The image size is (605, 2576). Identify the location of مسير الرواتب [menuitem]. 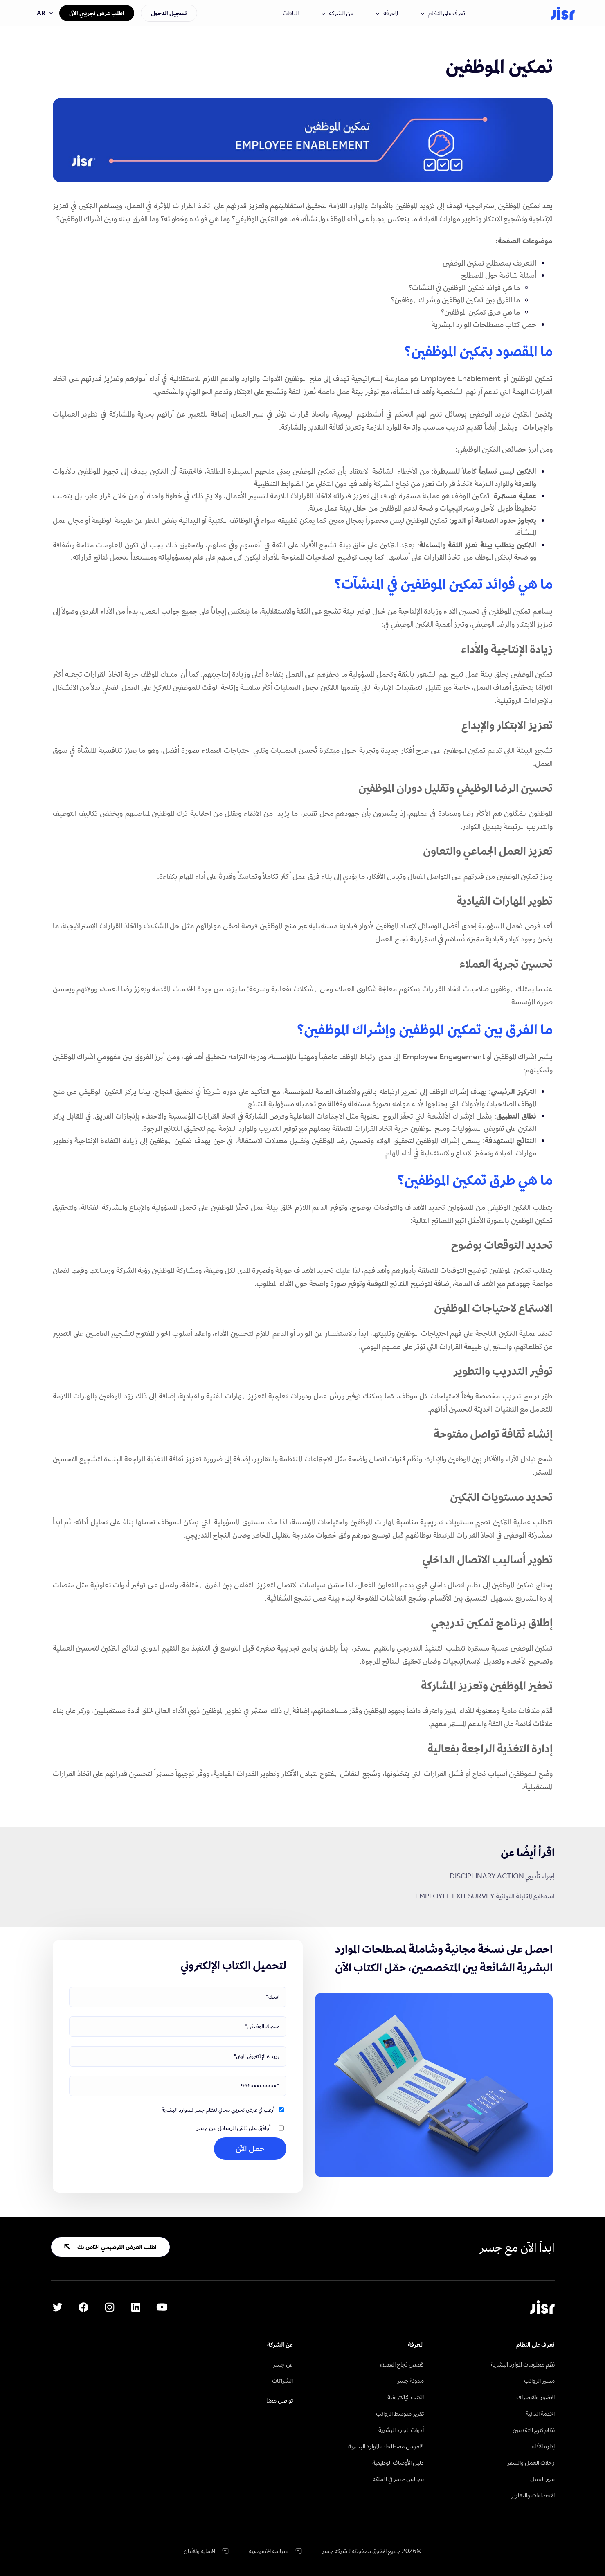
(539, 2381).